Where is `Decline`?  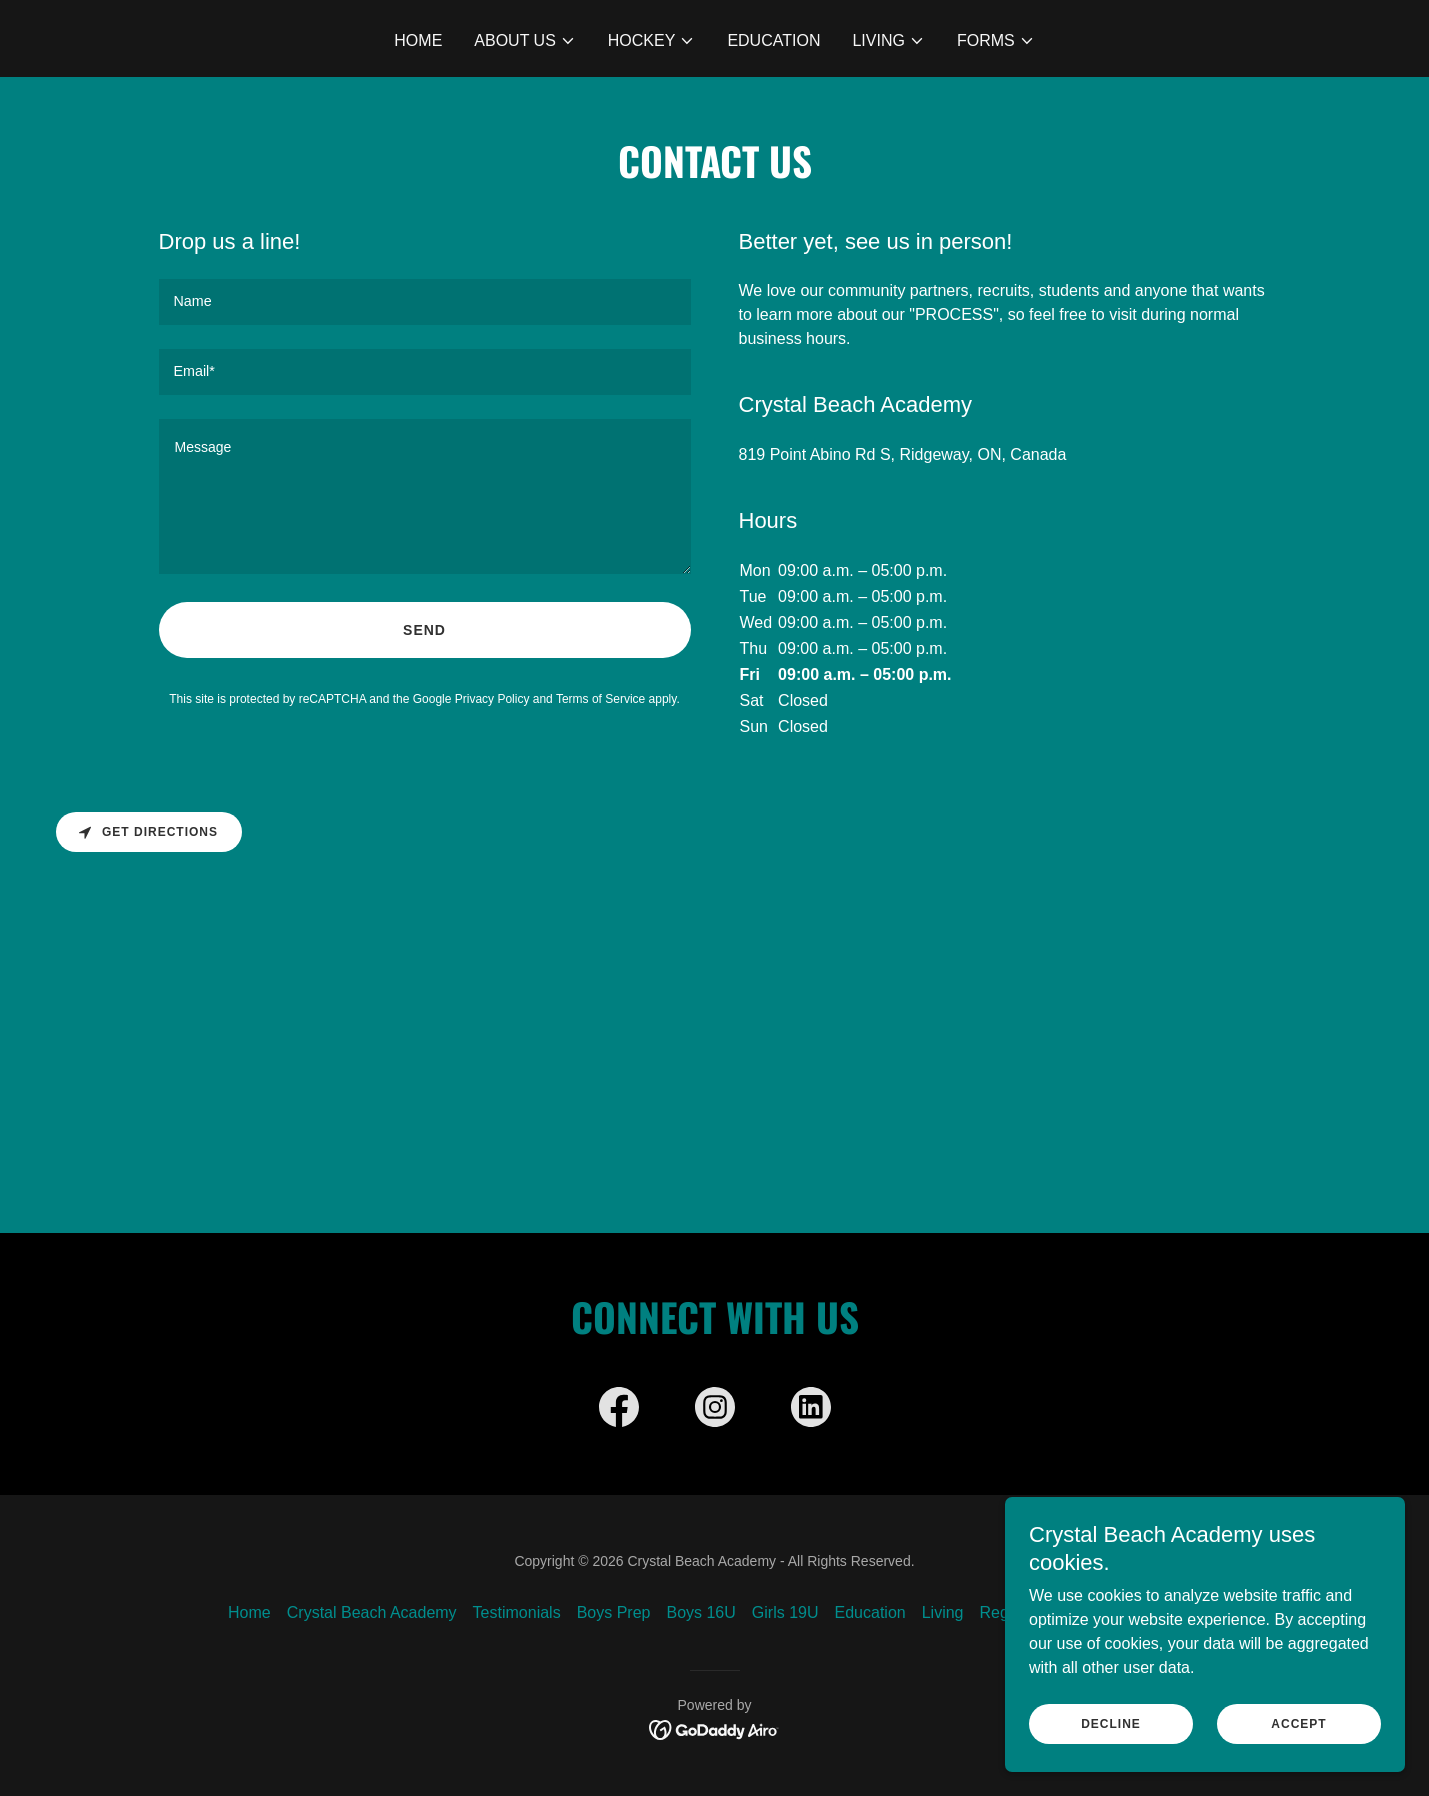 Decline is located at coordinates (1111, 1724).